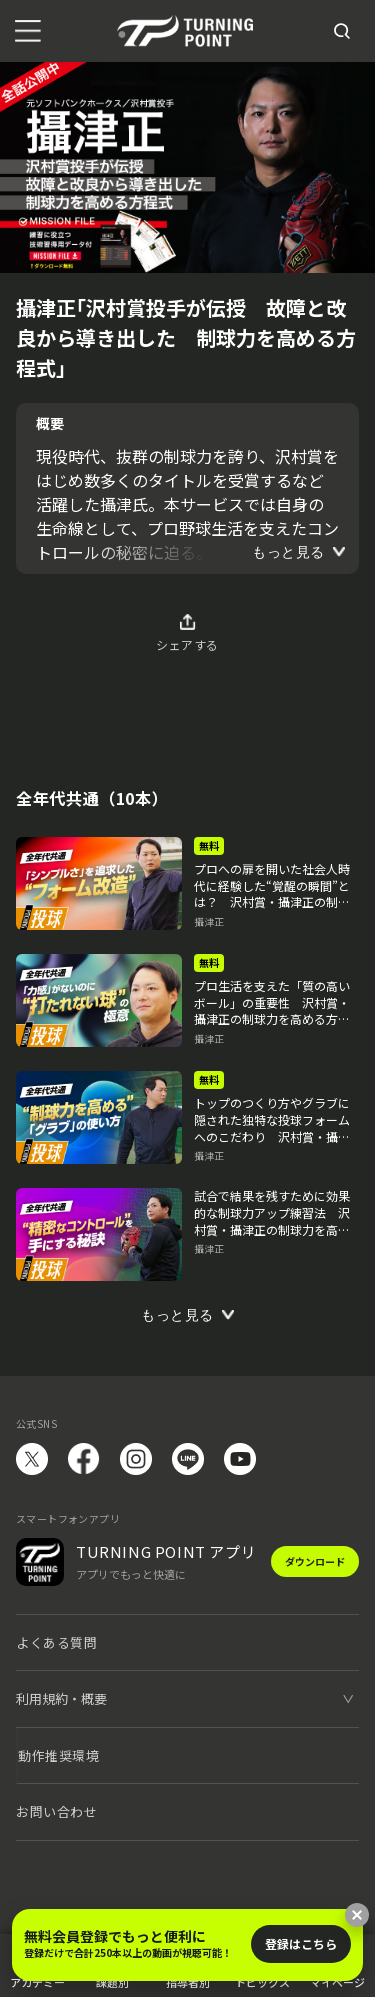 This screenshot has width=375, height=1997. I want to click on お問い合わせ, so click(56, 1811).